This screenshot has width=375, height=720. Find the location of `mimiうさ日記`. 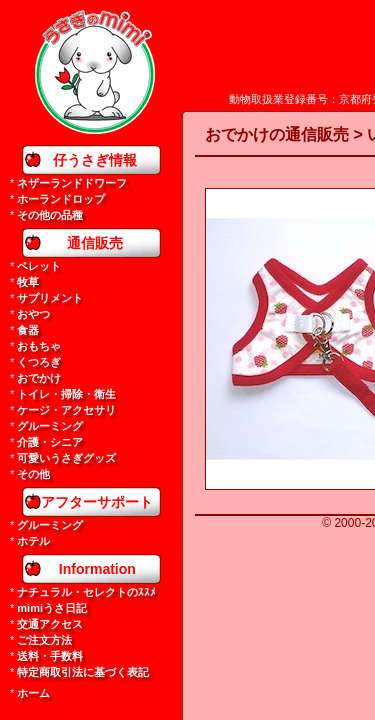

mimiうさ日記 is located at coordinates (52, 608).